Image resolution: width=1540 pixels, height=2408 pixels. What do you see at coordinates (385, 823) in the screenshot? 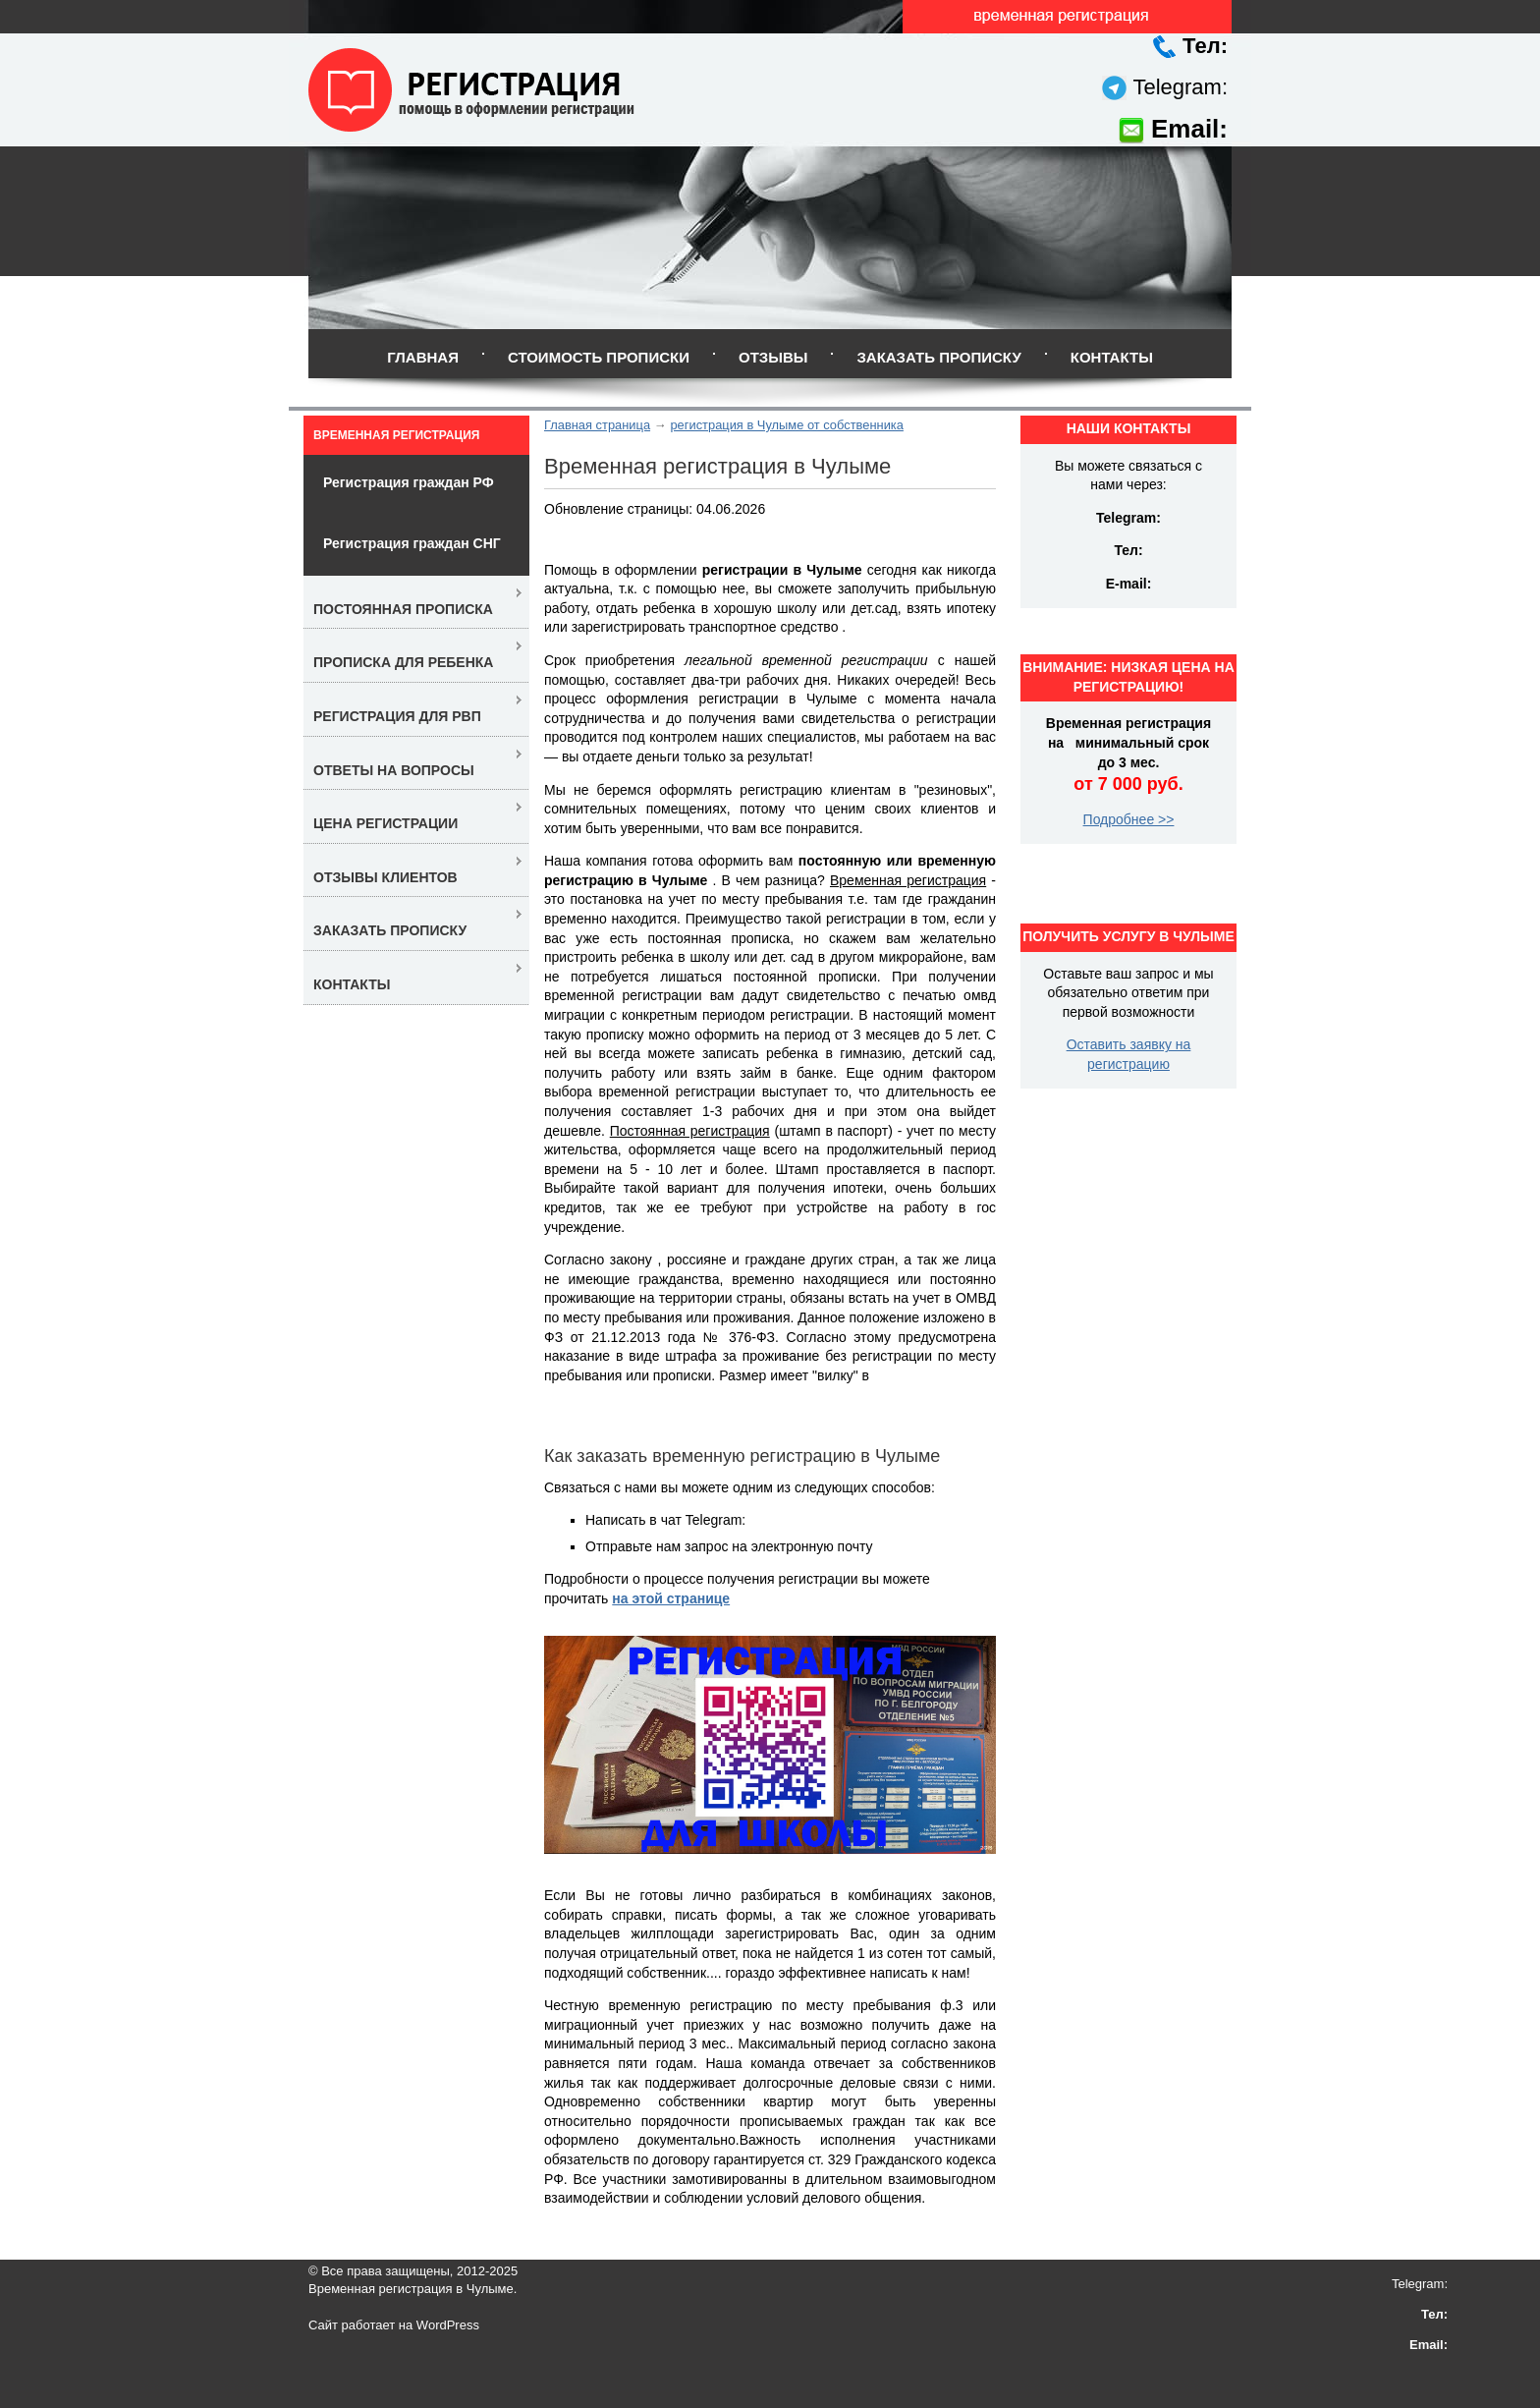
I see `Цена регистрации` at bounding box center [385, 823].